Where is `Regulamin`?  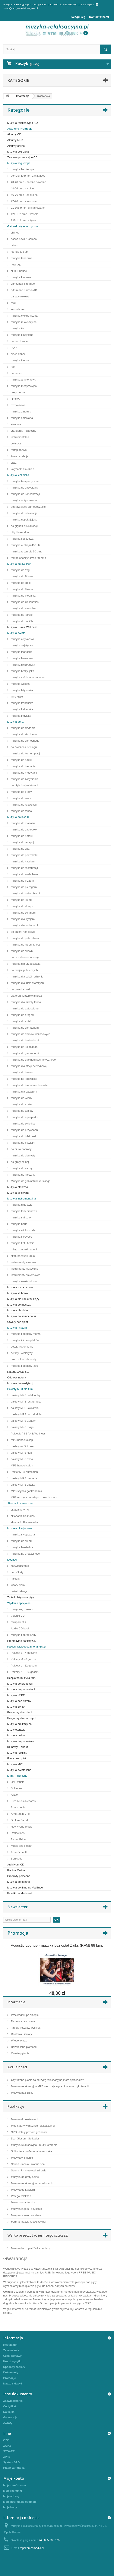
Regulamin is located at coordinates (10, 2344).